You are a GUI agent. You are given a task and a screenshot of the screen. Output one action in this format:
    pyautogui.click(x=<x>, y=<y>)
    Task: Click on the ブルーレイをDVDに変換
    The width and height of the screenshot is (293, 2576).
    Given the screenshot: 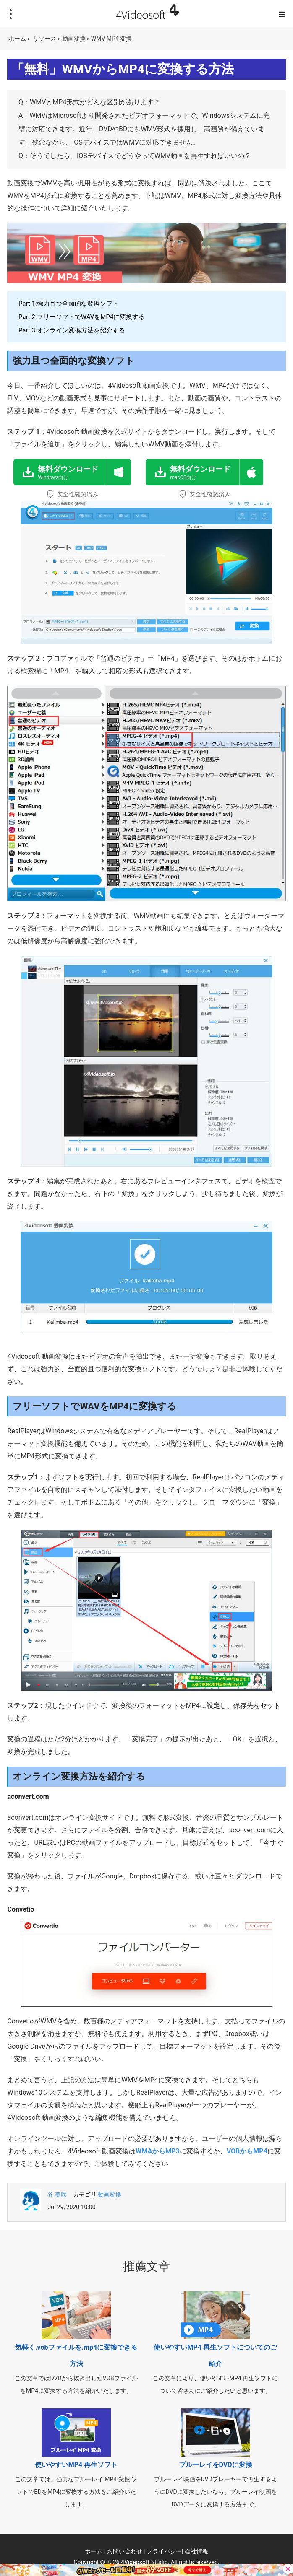 What is the action you would take?
    pyautogui.click(x=215, y=2465)
    